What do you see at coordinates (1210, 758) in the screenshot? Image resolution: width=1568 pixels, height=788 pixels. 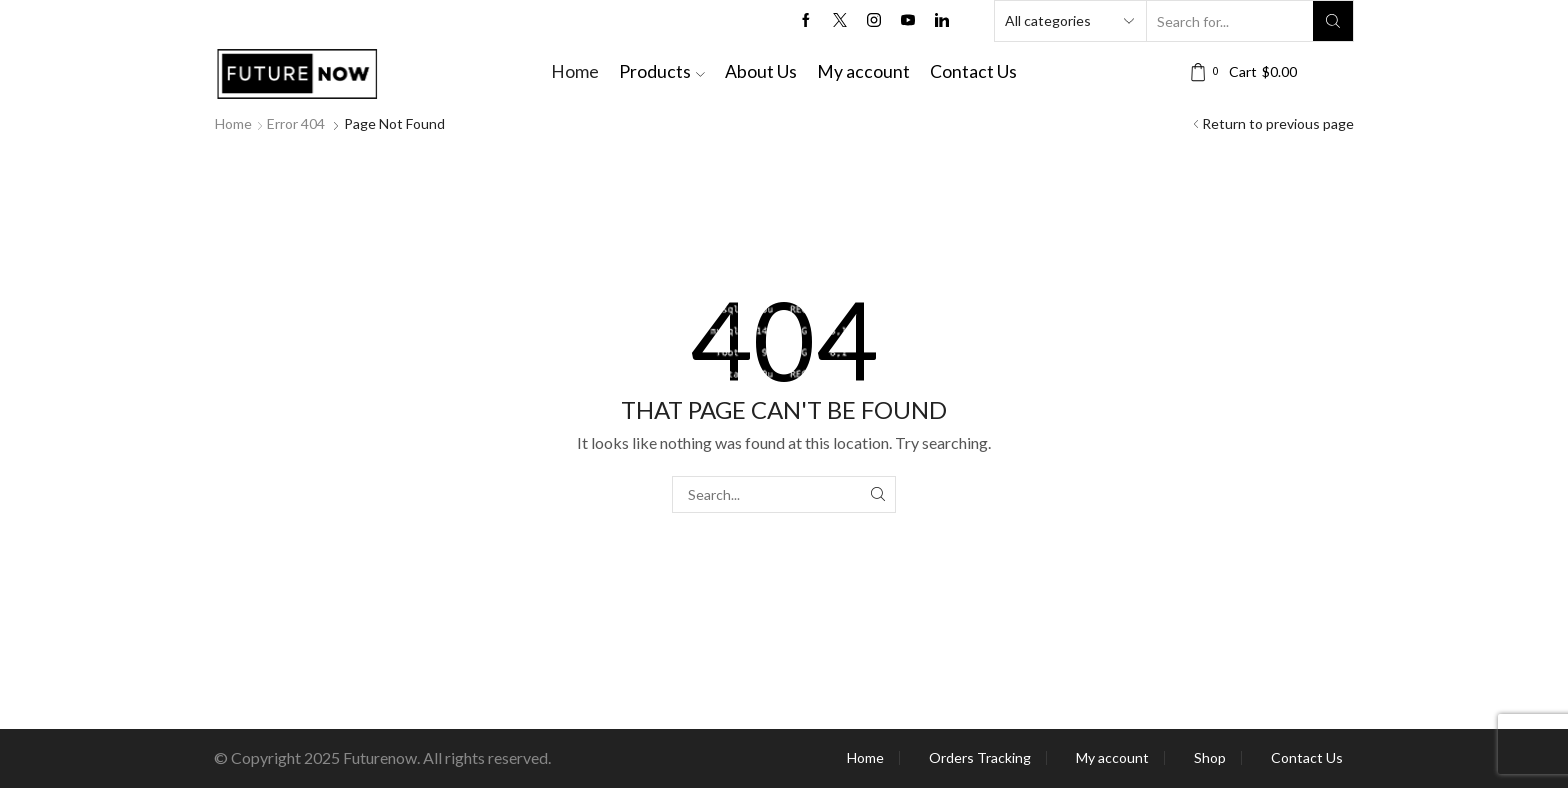 I see `Shop` at bounding box center [1210, 758].